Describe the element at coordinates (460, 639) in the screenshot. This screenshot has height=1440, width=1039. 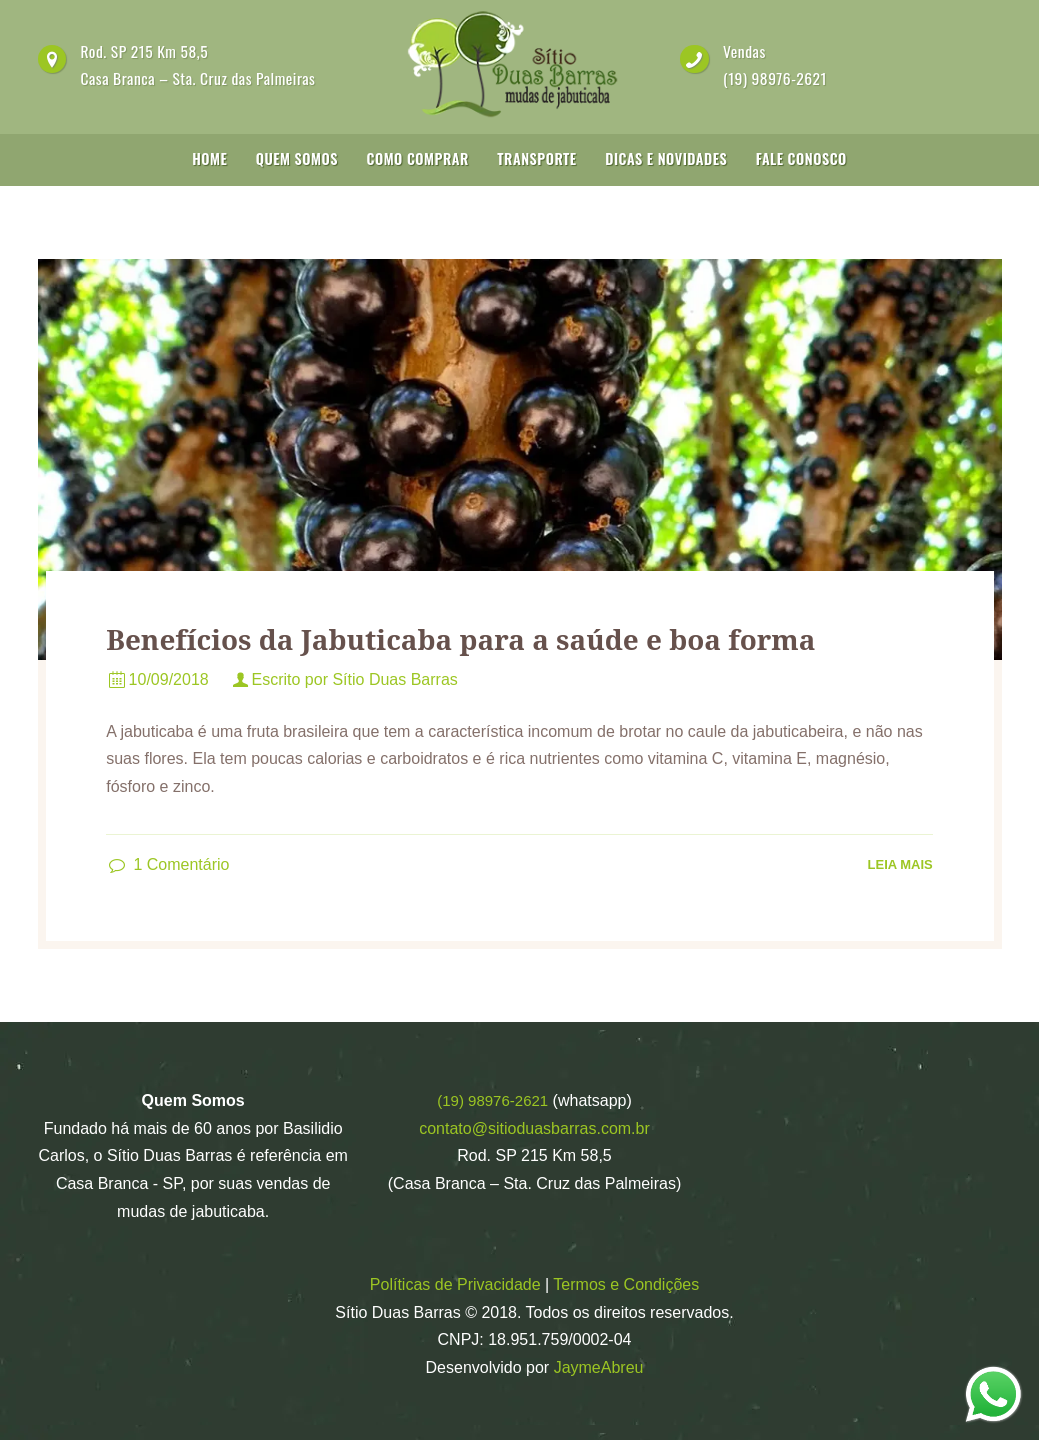
I see `Benefícios da Jabuticaba para a saúde e boa forma` at that location.